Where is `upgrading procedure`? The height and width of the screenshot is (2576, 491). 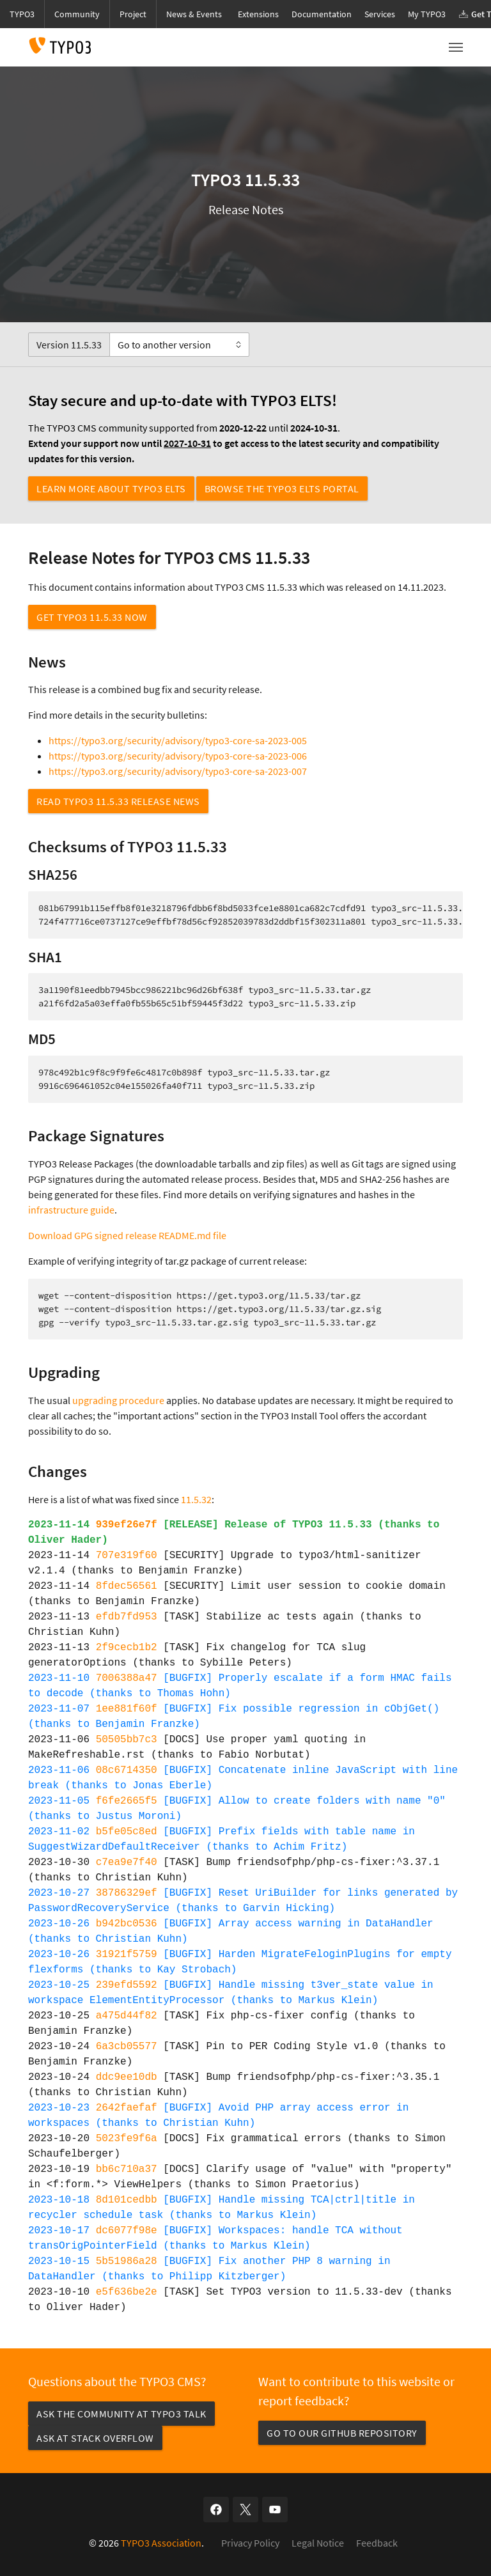
upgrading procedure is located at coordinates (118, 1400).